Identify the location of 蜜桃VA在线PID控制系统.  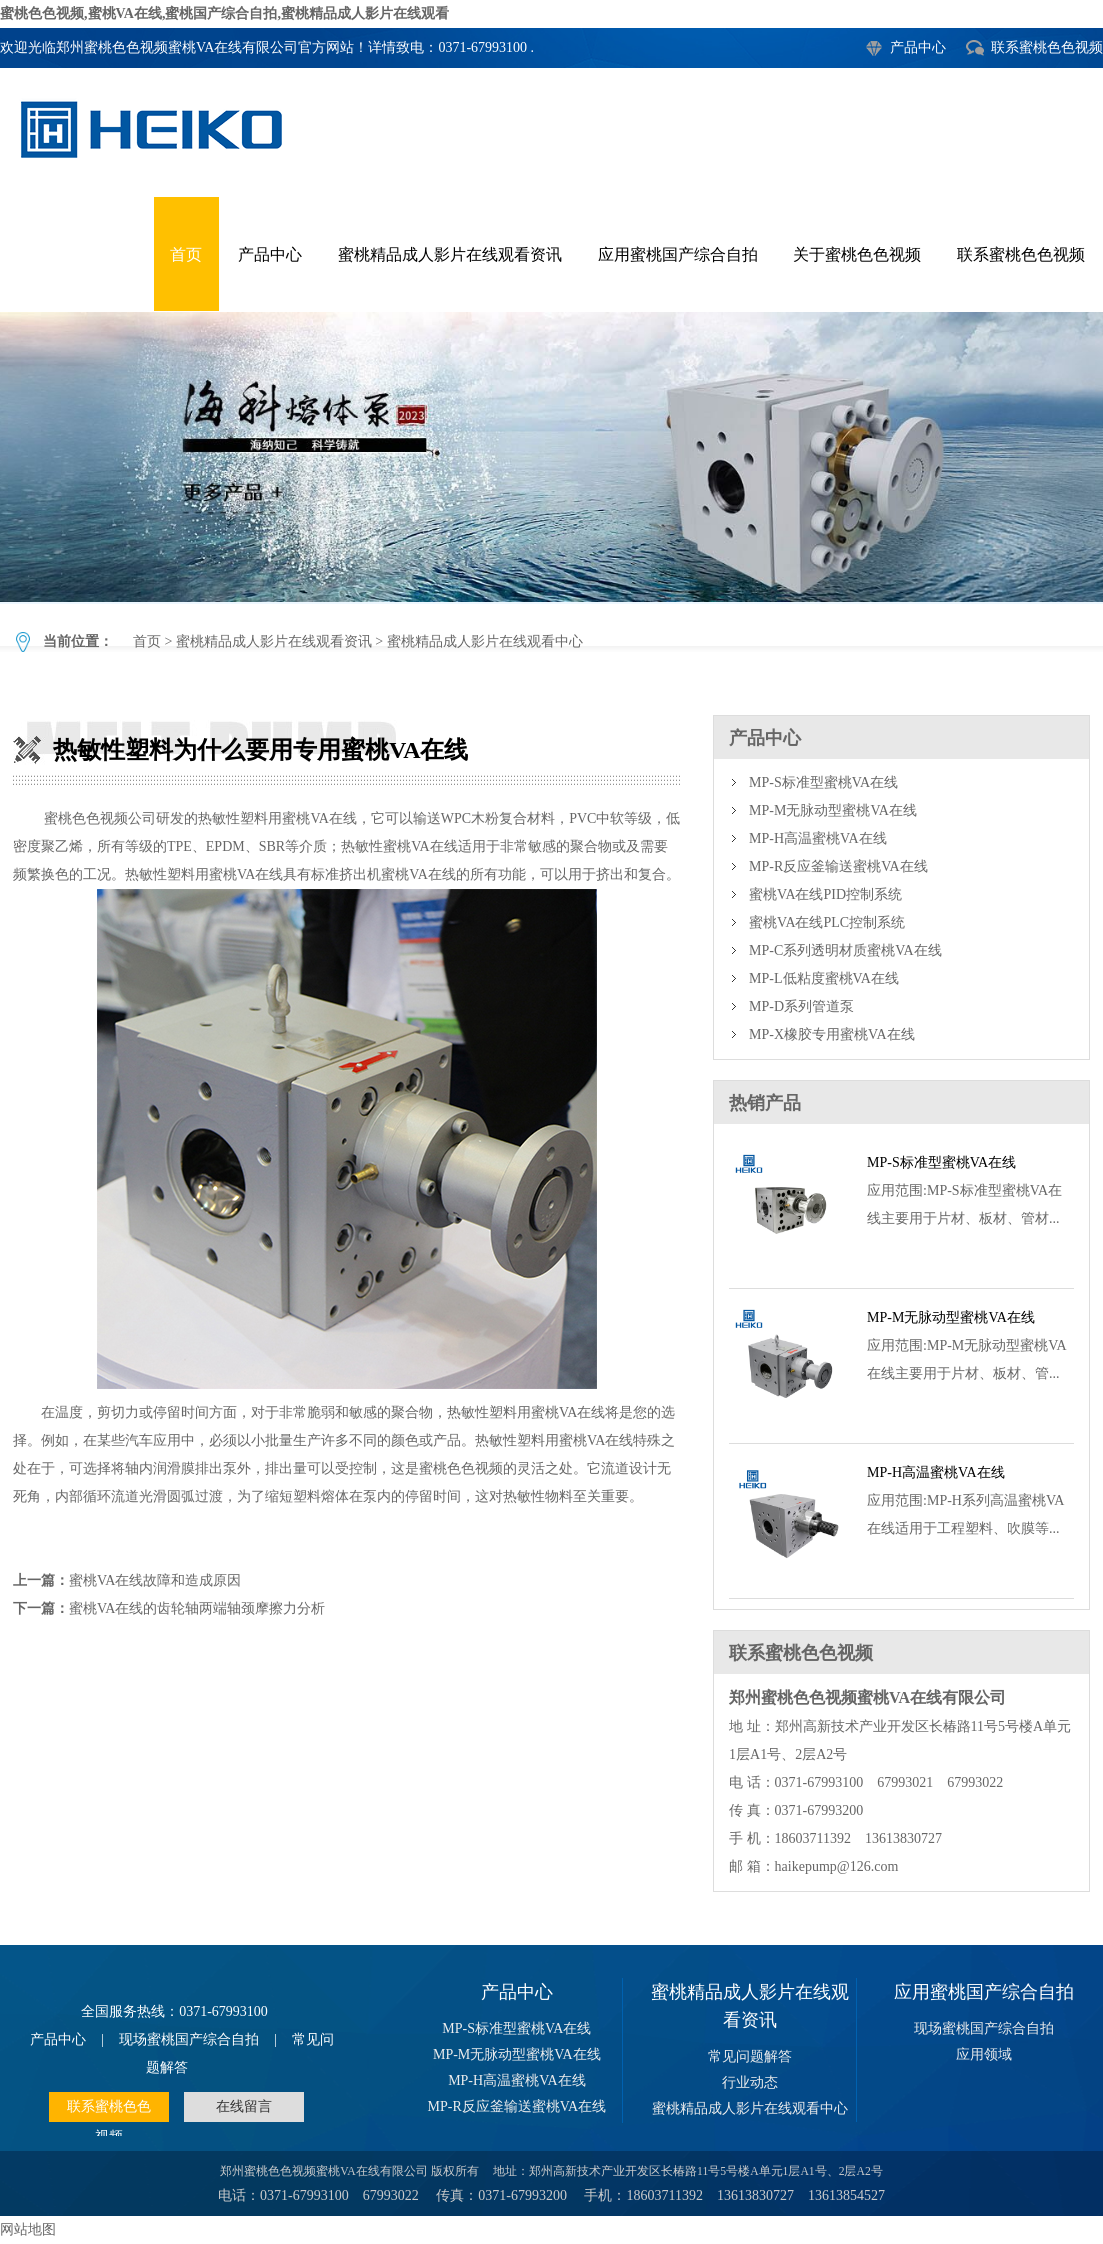
(825, 894).